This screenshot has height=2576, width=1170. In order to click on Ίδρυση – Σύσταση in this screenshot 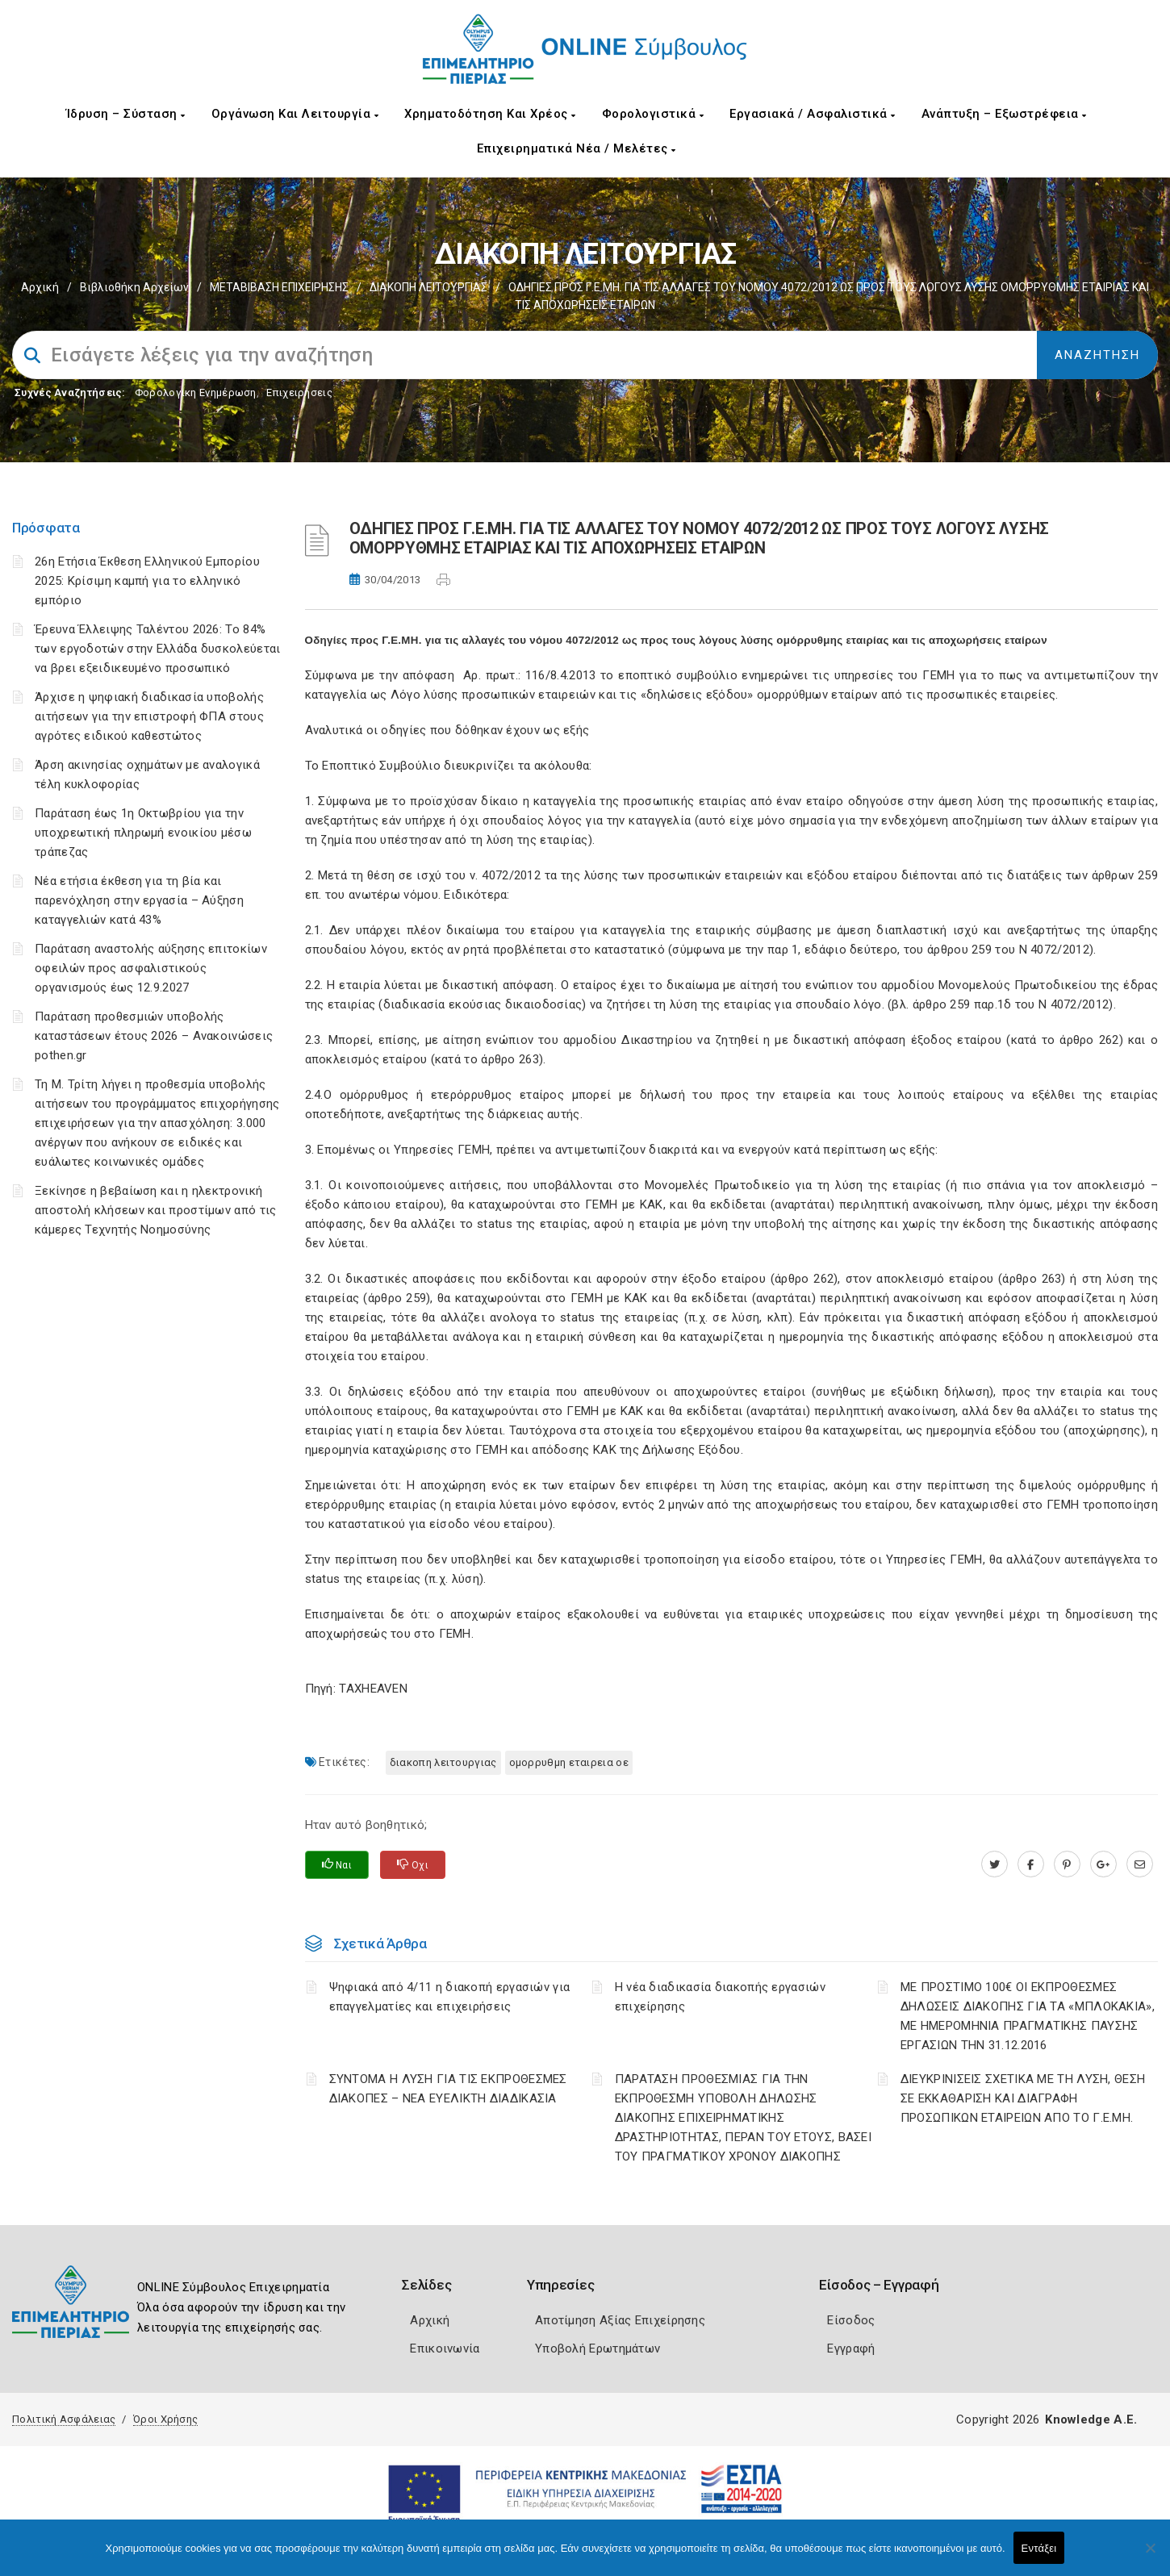, I will do `click(126, 113)`.